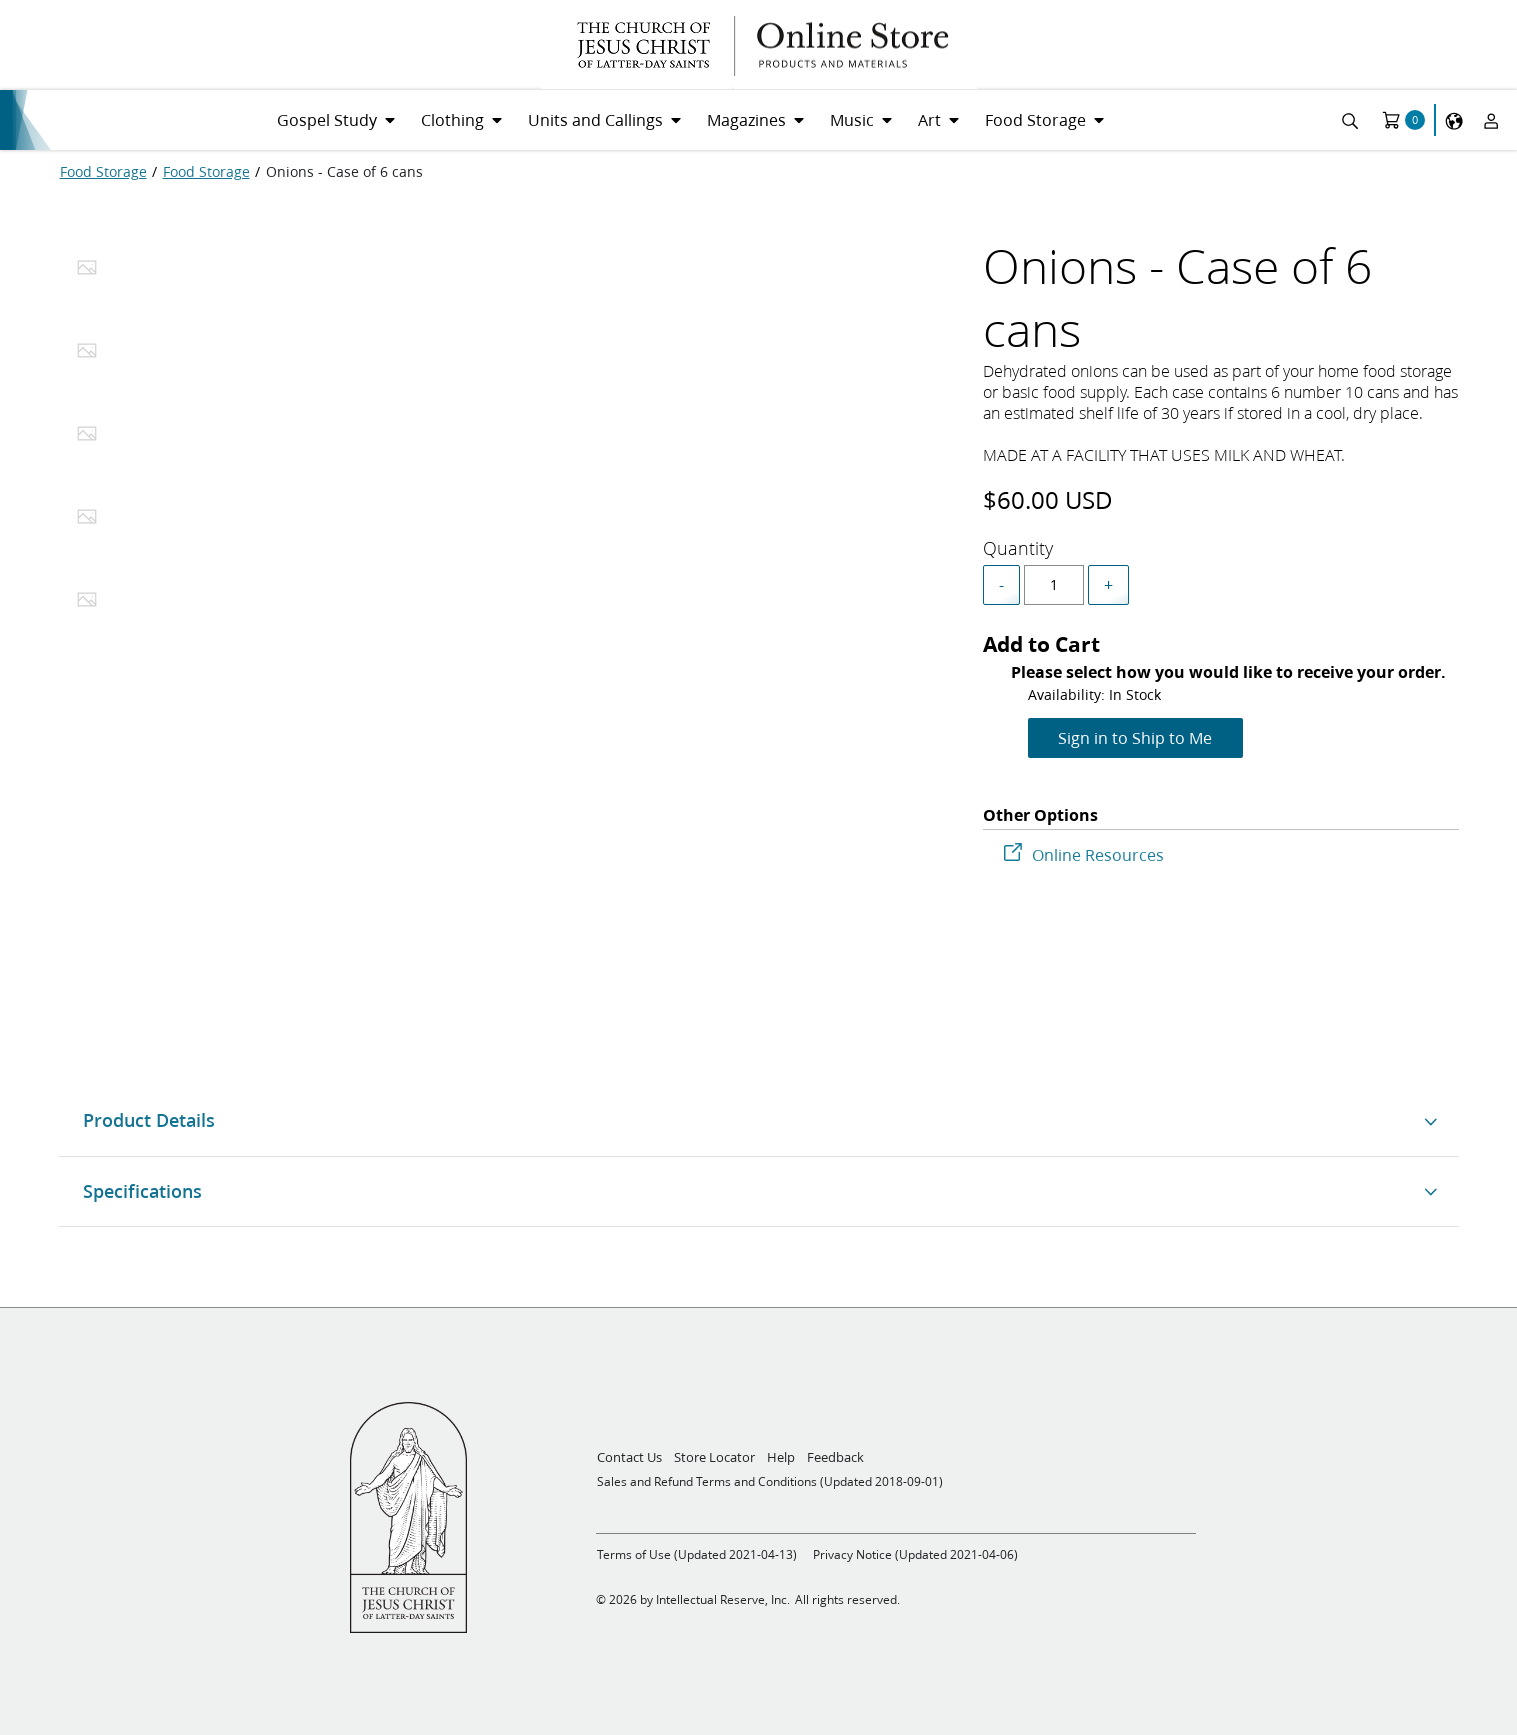  What do you see at coordinates (852, 119) in the screenshot?
I see `Music [menuitem]` at bounding box center [852, 119].